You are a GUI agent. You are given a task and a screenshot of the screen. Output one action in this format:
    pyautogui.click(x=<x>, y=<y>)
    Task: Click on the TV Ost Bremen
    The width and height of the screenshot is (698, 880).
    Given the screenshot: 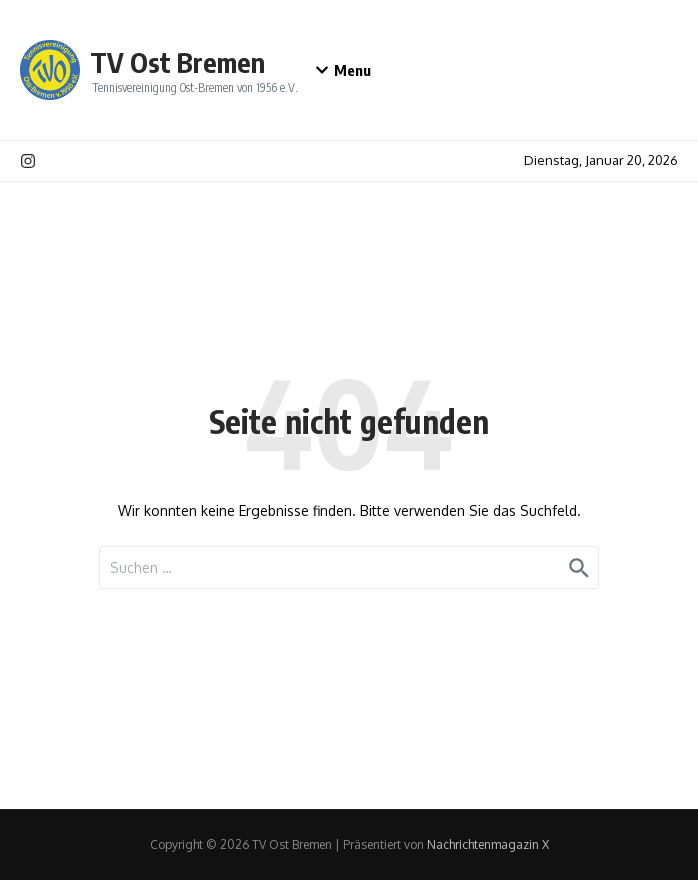 What is the action you would take?
    pyautogui.click(x=177, y=62)
    